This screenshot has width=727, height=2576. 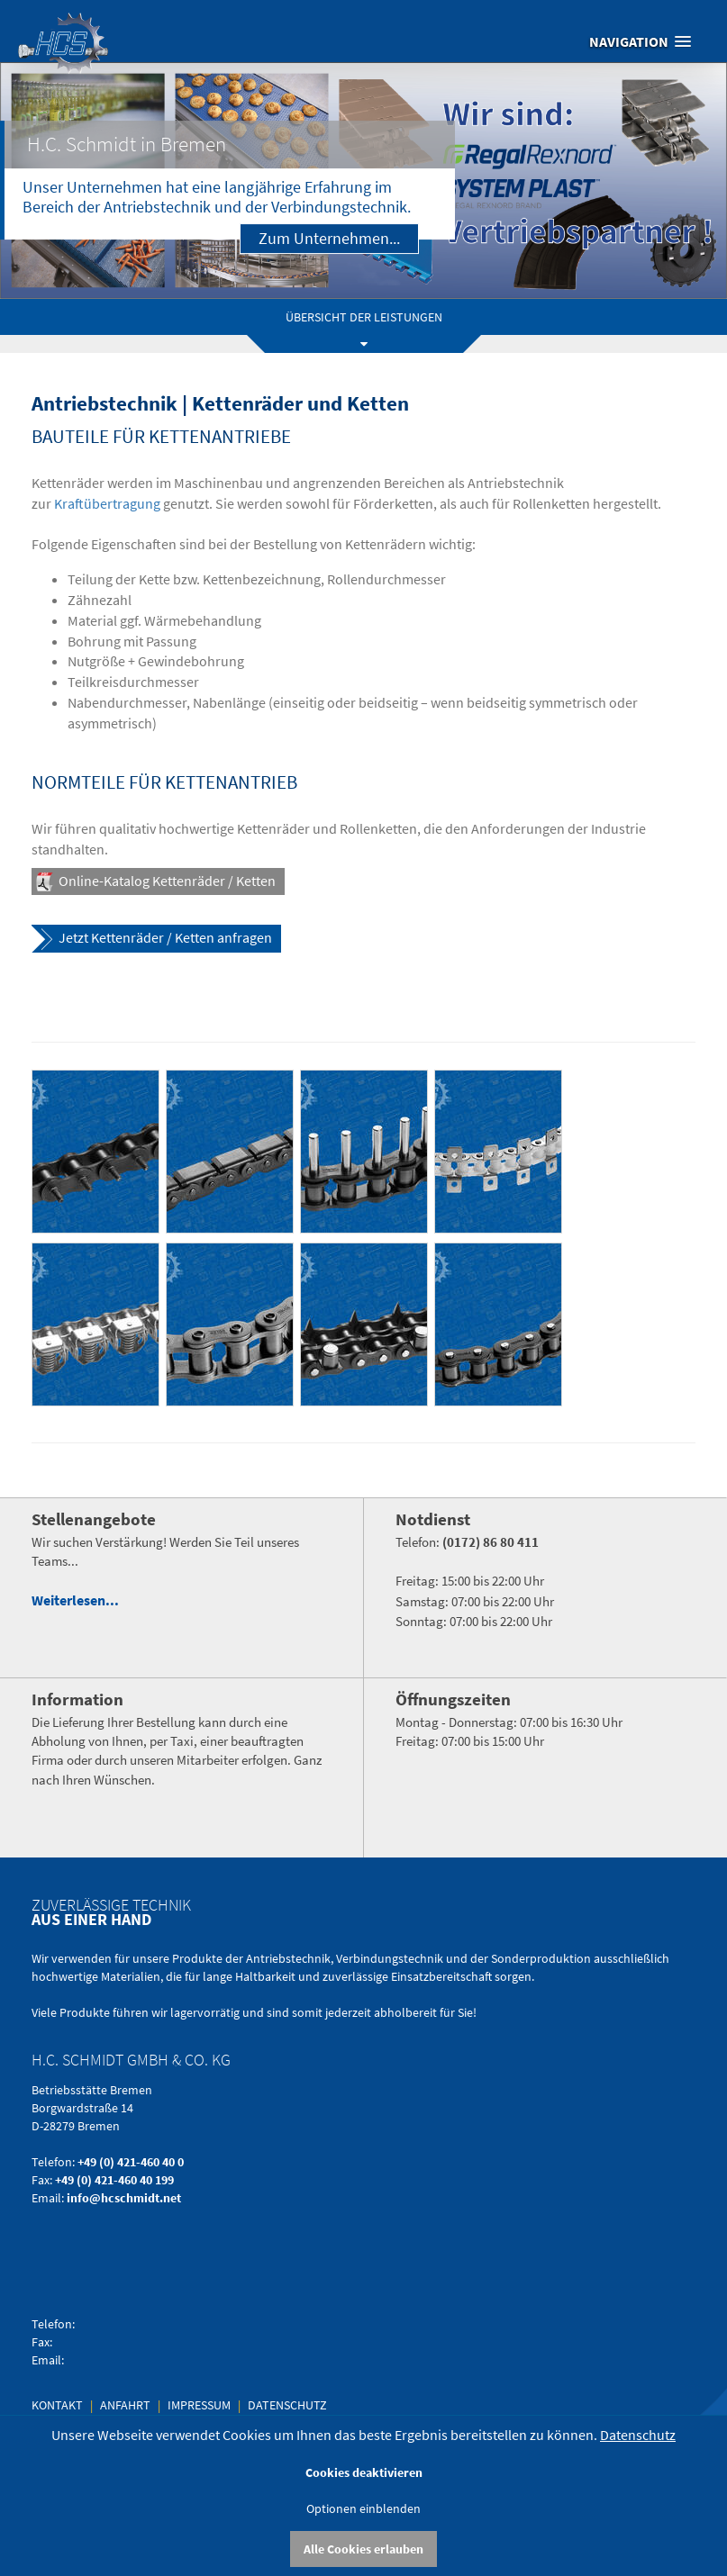 What do you see at coordinates (363, 2508) in the screenshot?
I see `Optionen einblenden` at bounding box center [363, 2508].